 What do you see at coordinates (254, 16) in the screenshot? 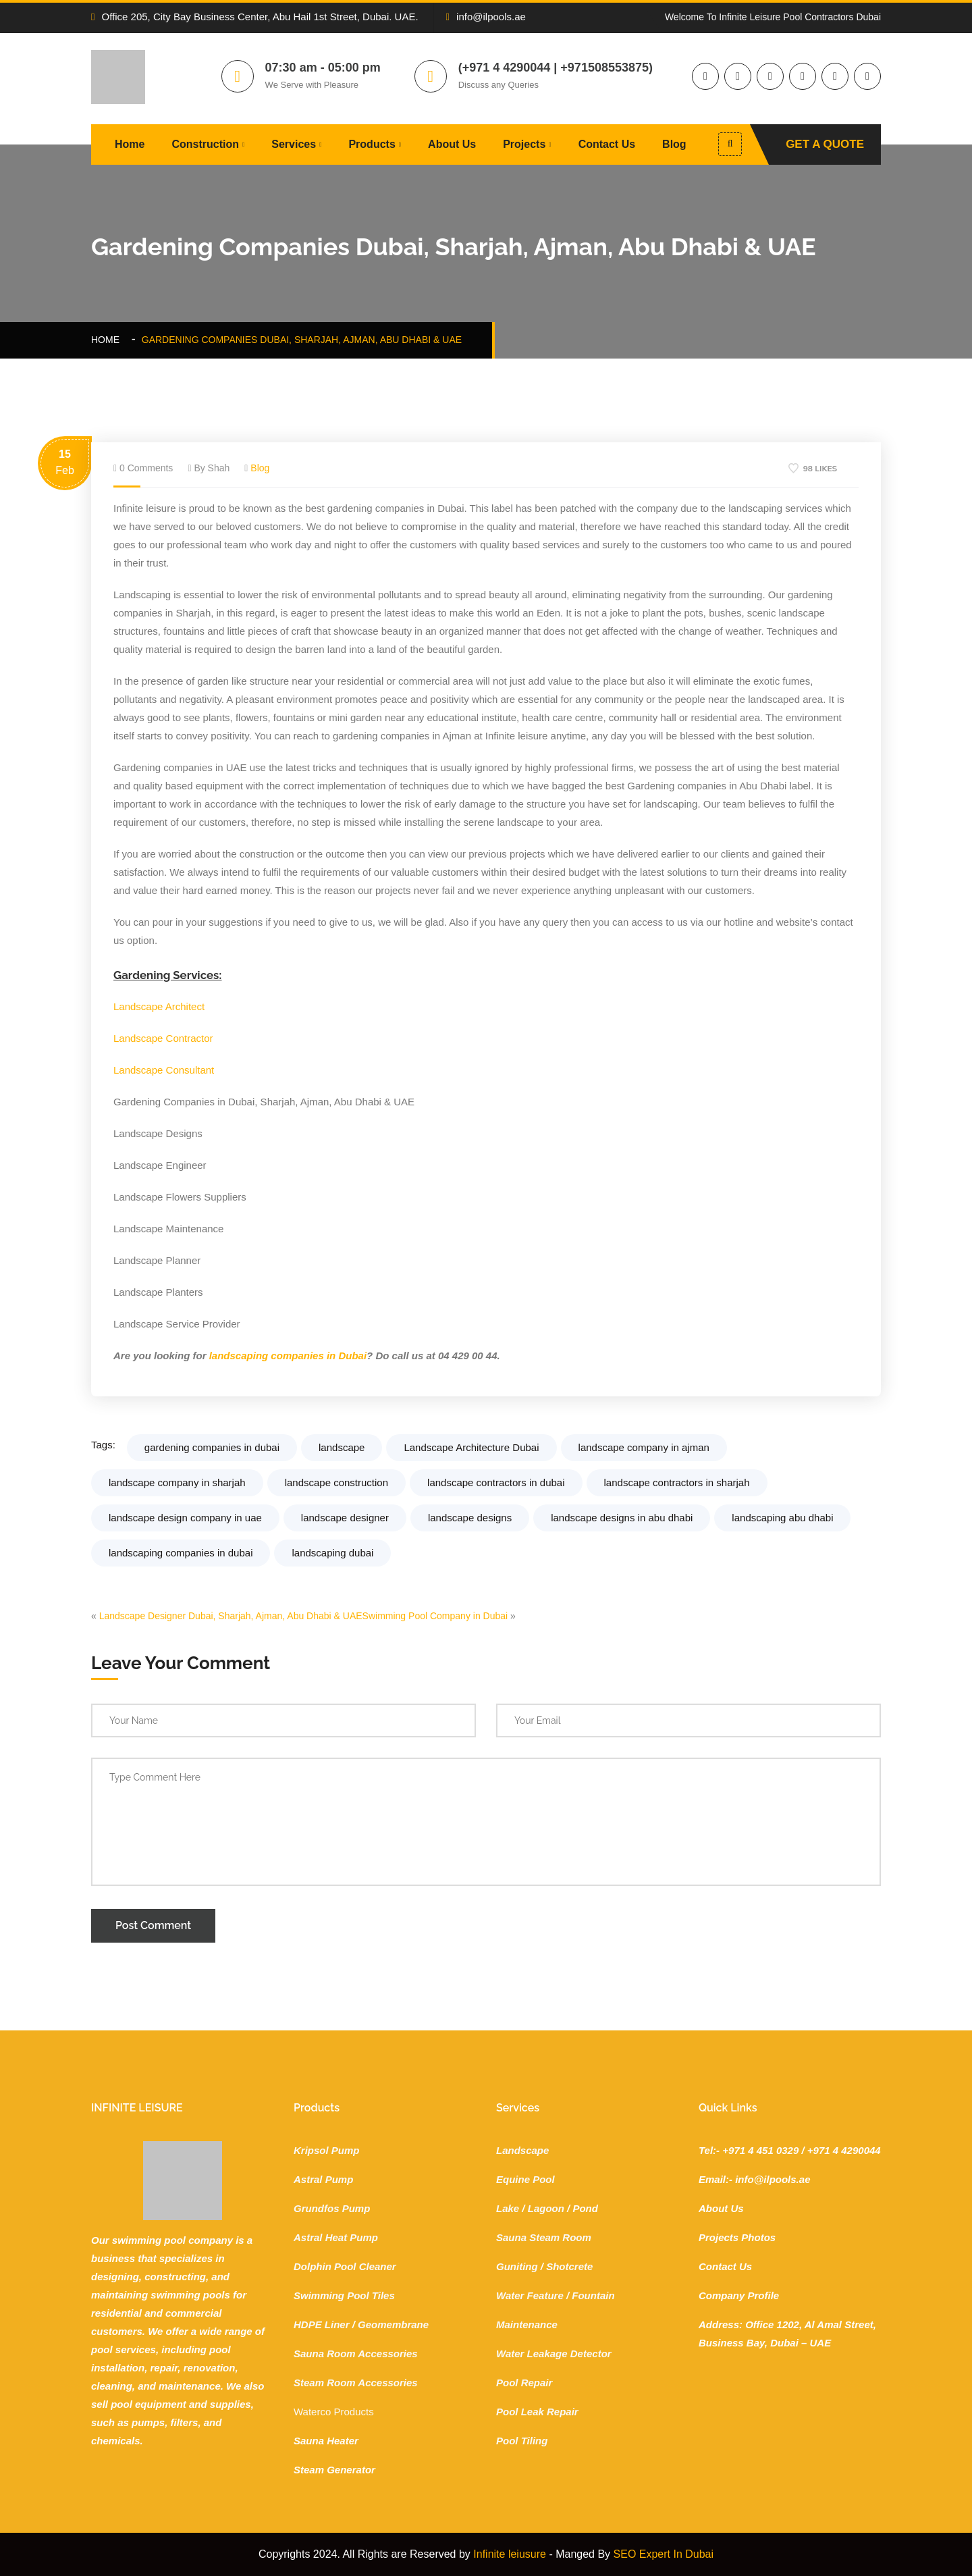
I see `Office 205, City Bay Business Center, Abu Hail 1st Street, Dubai. UAE.` at bounding box center [254, 16].